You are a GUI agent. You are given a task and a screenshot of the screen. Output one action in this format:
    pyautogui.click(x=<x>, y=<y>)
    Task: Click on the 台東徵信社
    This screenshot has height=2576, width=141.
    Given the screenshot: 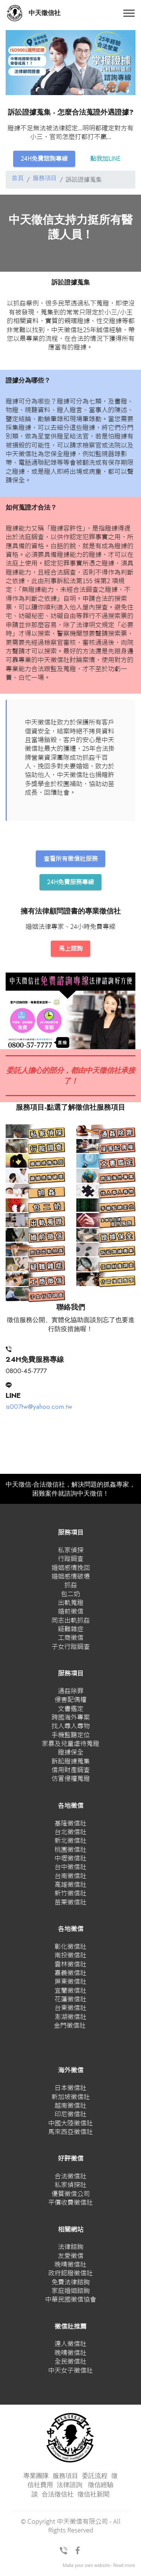 What is the action you would take?
    pyautogui.click(x=70, y=2009)
    